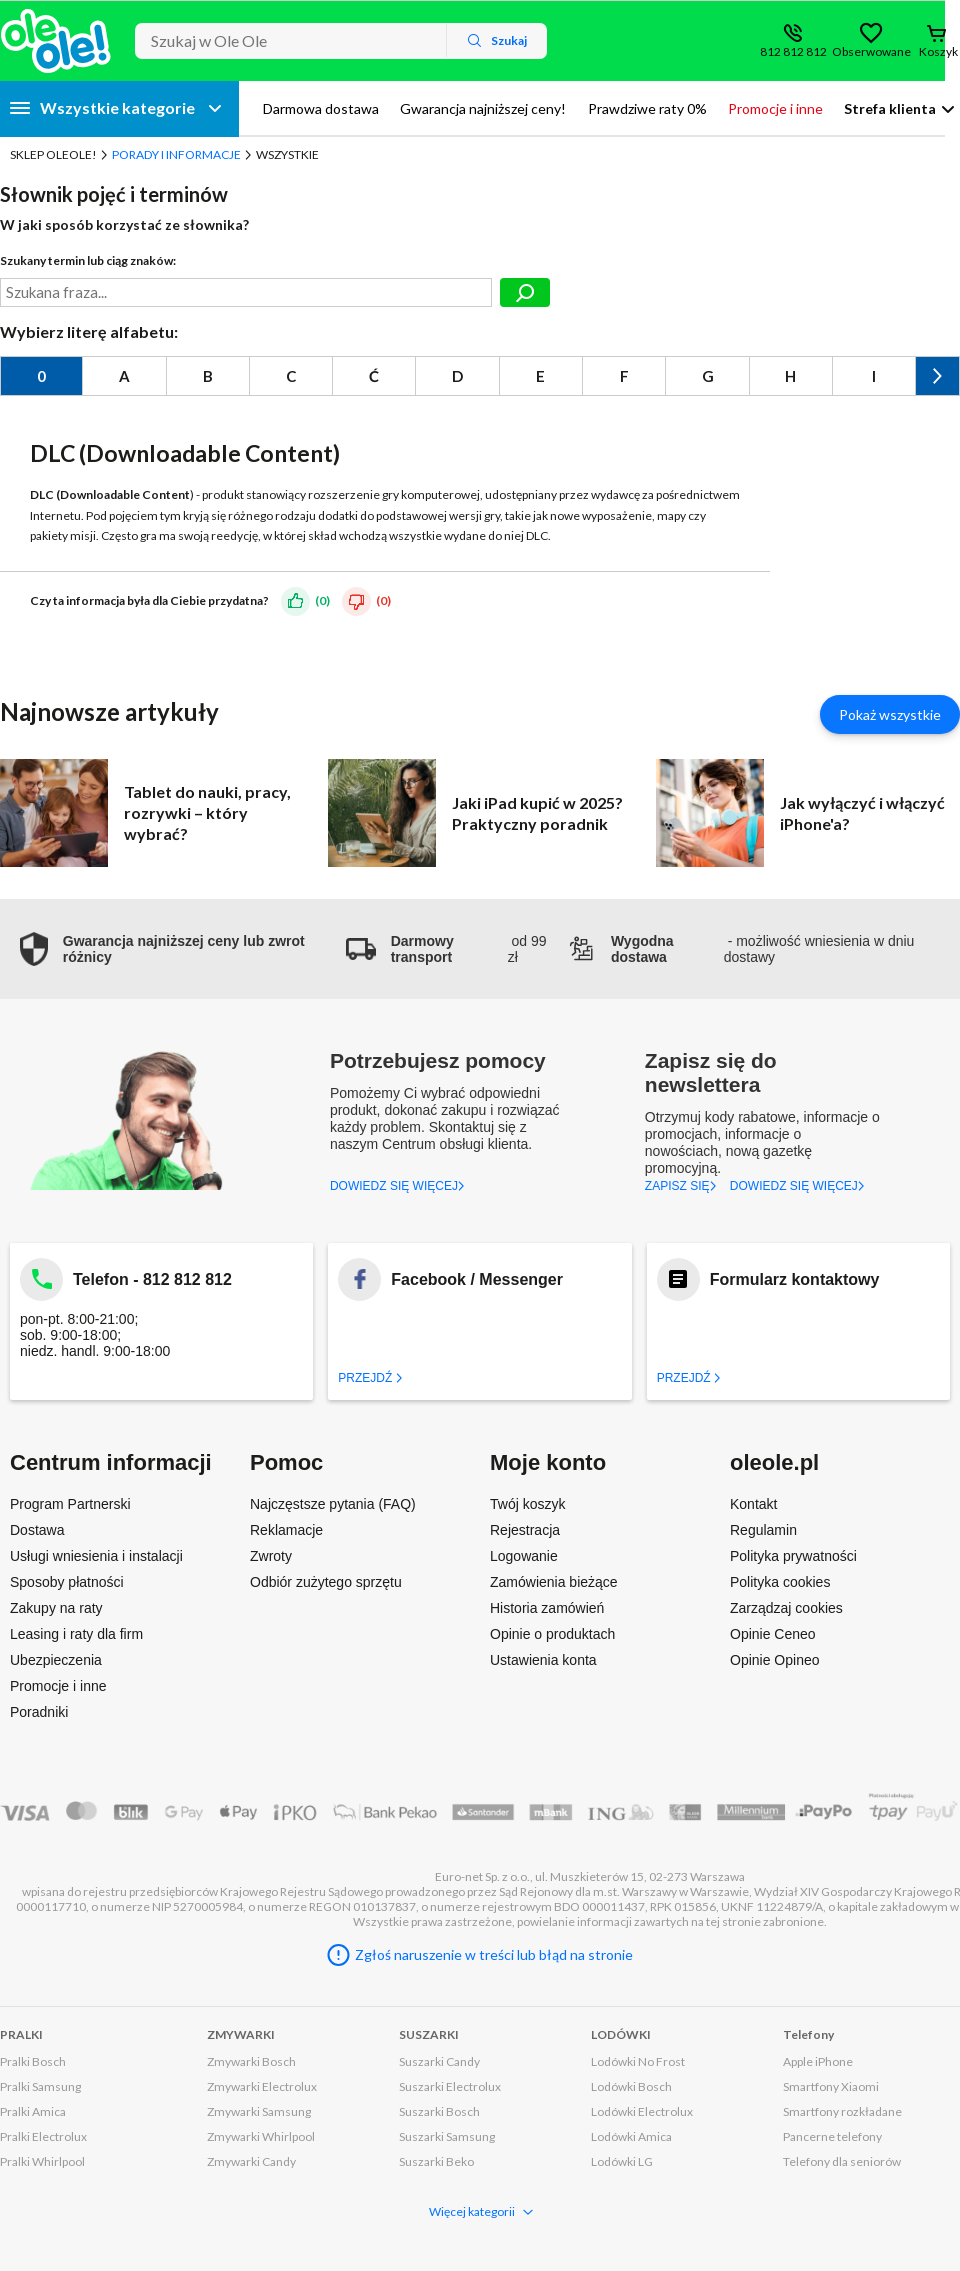  Describe the element at coordinates (251, 2061) in the screenshot. I see `Zmywarki Bosch` at that location.